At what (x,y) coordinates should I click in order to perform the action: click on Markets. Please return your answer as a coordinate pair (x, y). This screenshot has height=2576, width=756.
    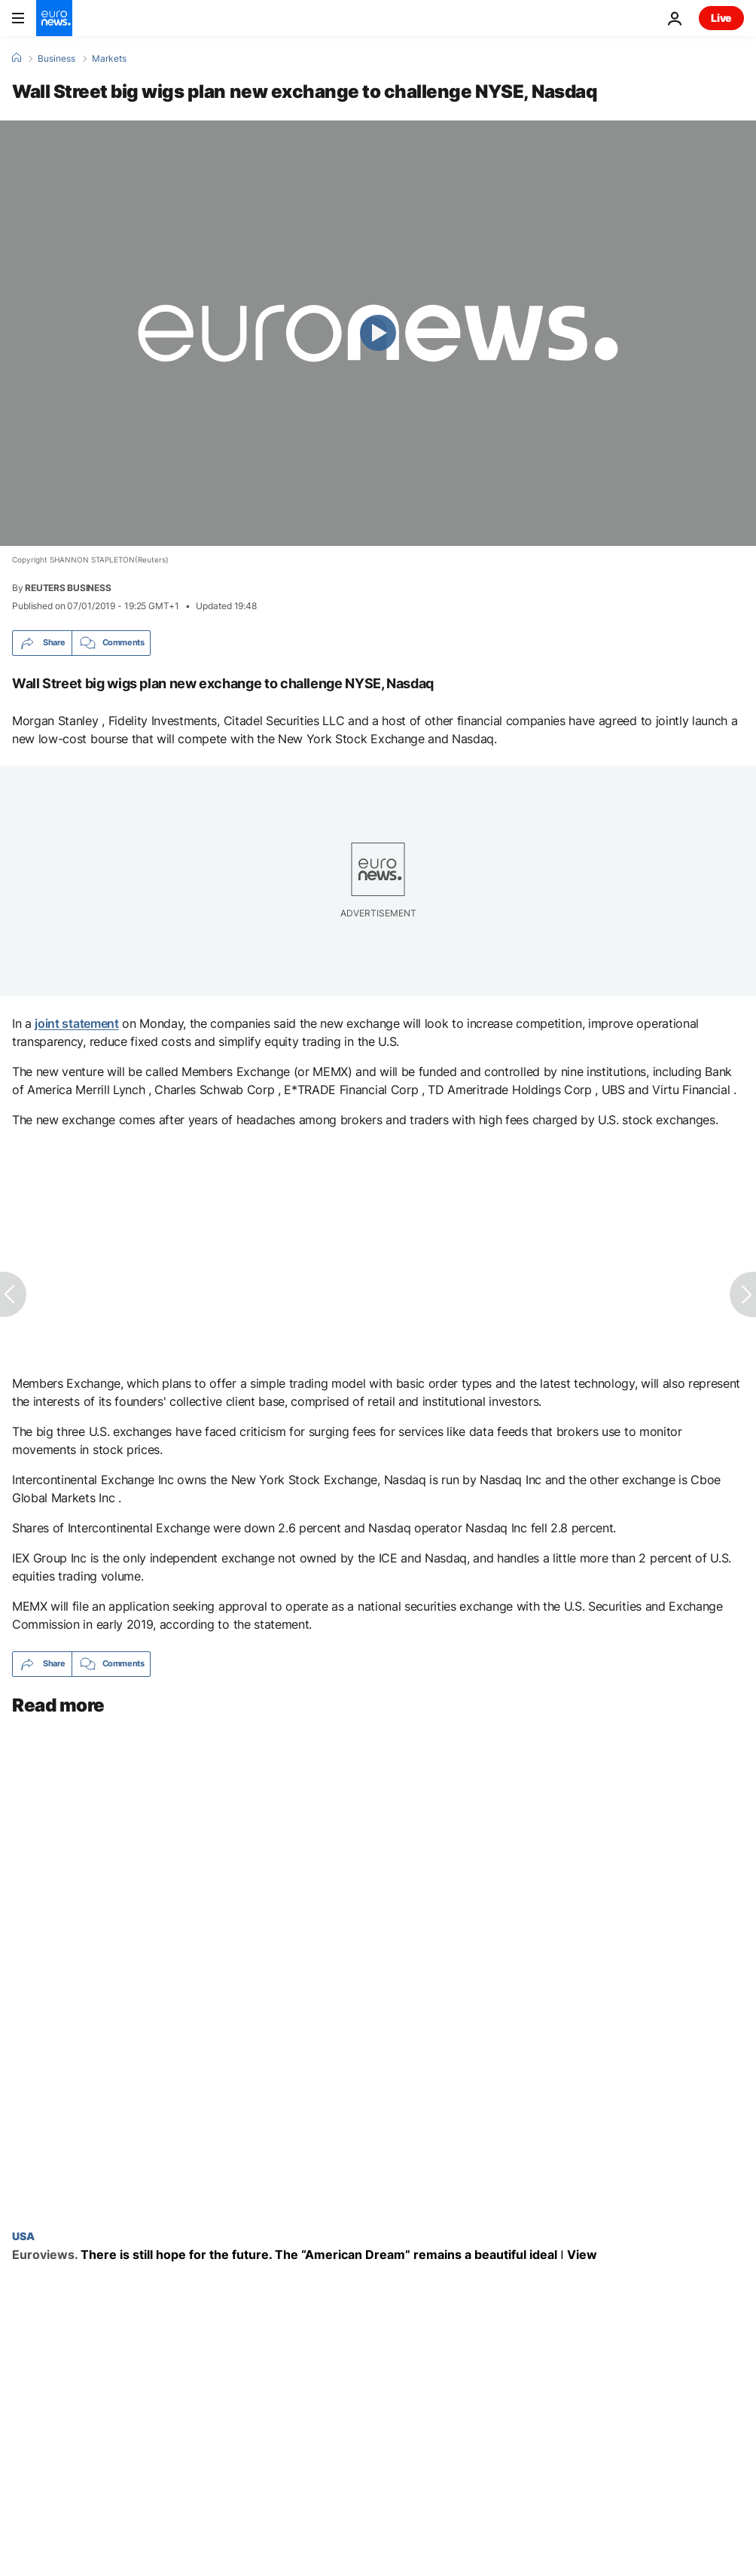
    Looking at the image, I should click on (109, 58).